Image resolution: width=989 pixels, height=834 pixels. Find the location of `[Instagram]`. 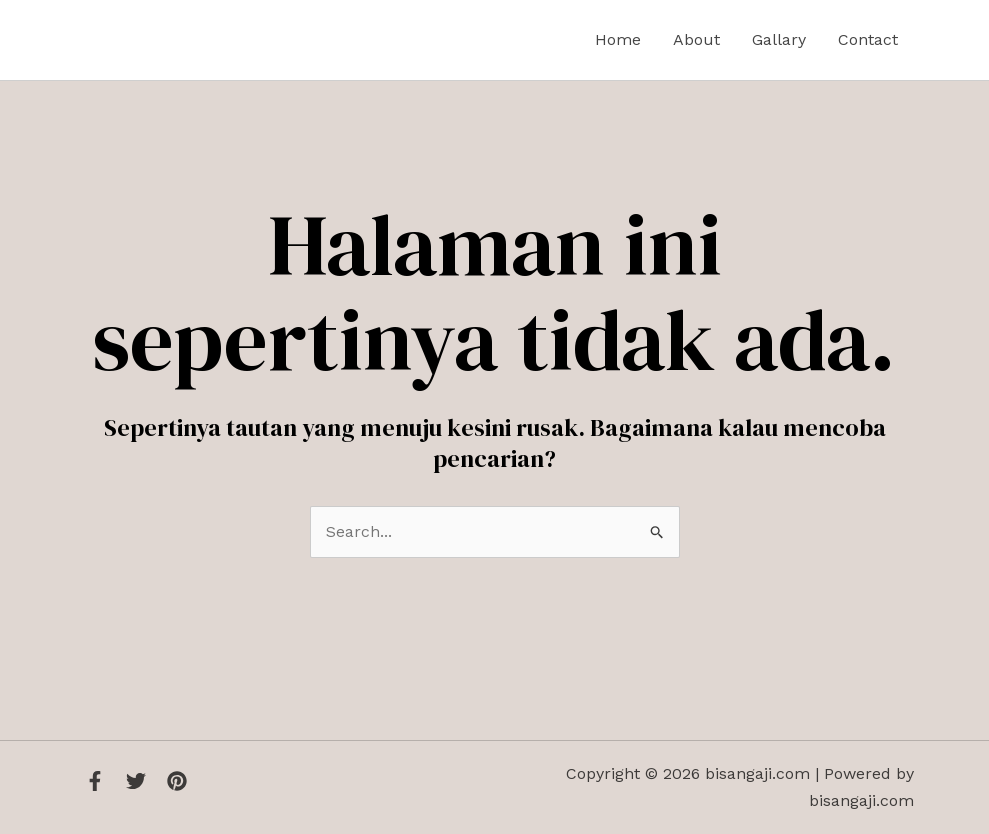

[Instagram] is located at coordinates (177, 781).